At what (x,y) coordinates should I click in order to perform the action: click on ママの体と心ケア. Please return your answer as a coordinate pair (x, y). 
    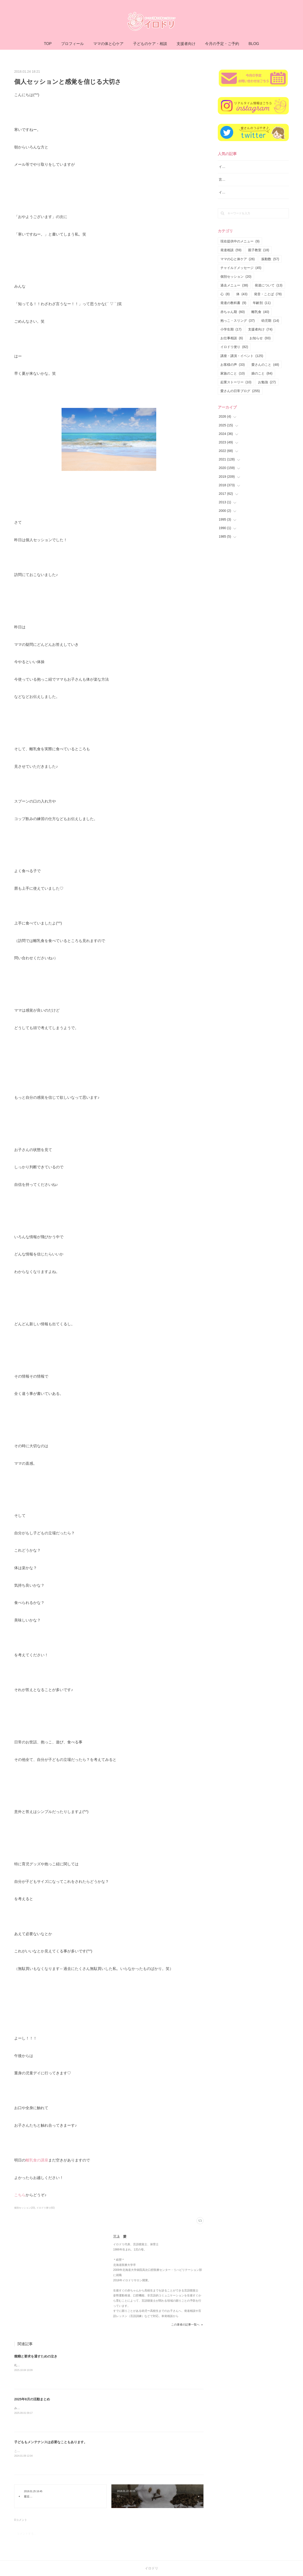
    Looking at the image, I should click on (108, 44).